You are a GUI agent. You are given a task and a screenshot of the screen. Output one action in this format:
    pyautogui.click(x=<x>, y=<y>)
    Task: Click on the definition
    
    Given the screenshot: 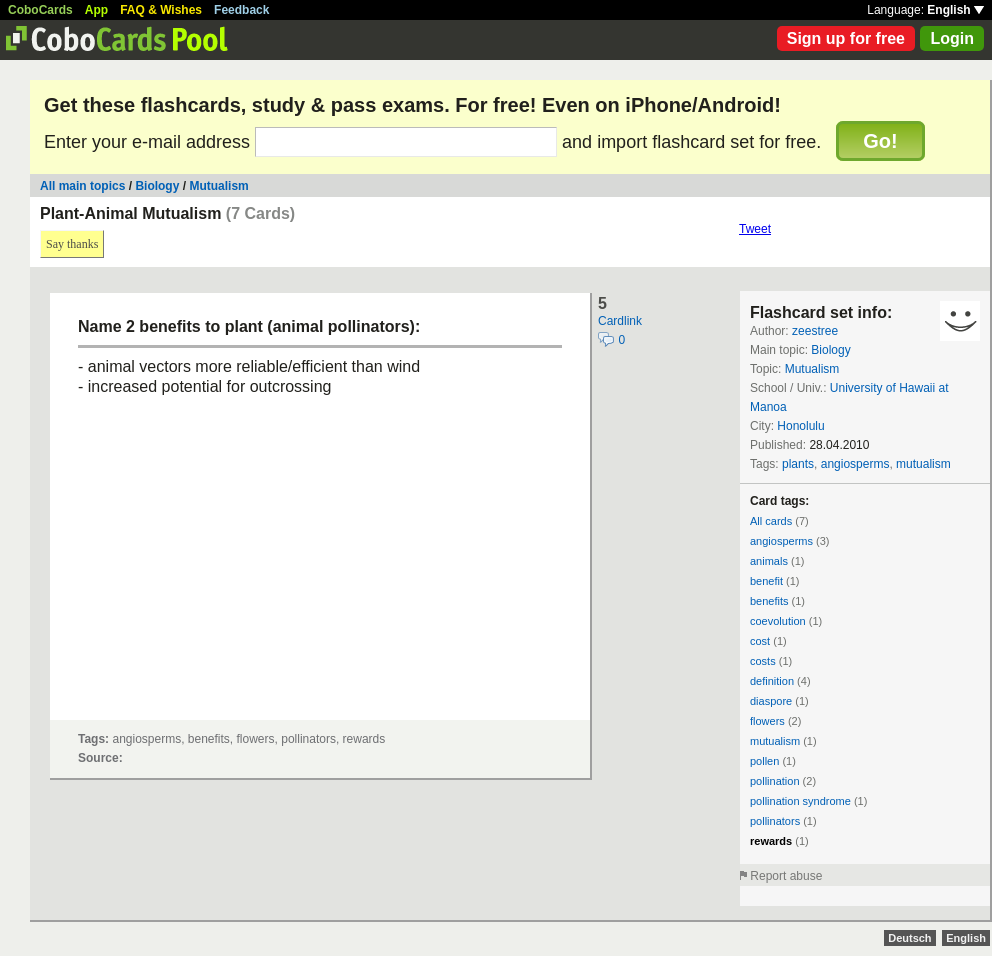 What is the action you would take?
    pyautogui.click(x=772, y=681)
    